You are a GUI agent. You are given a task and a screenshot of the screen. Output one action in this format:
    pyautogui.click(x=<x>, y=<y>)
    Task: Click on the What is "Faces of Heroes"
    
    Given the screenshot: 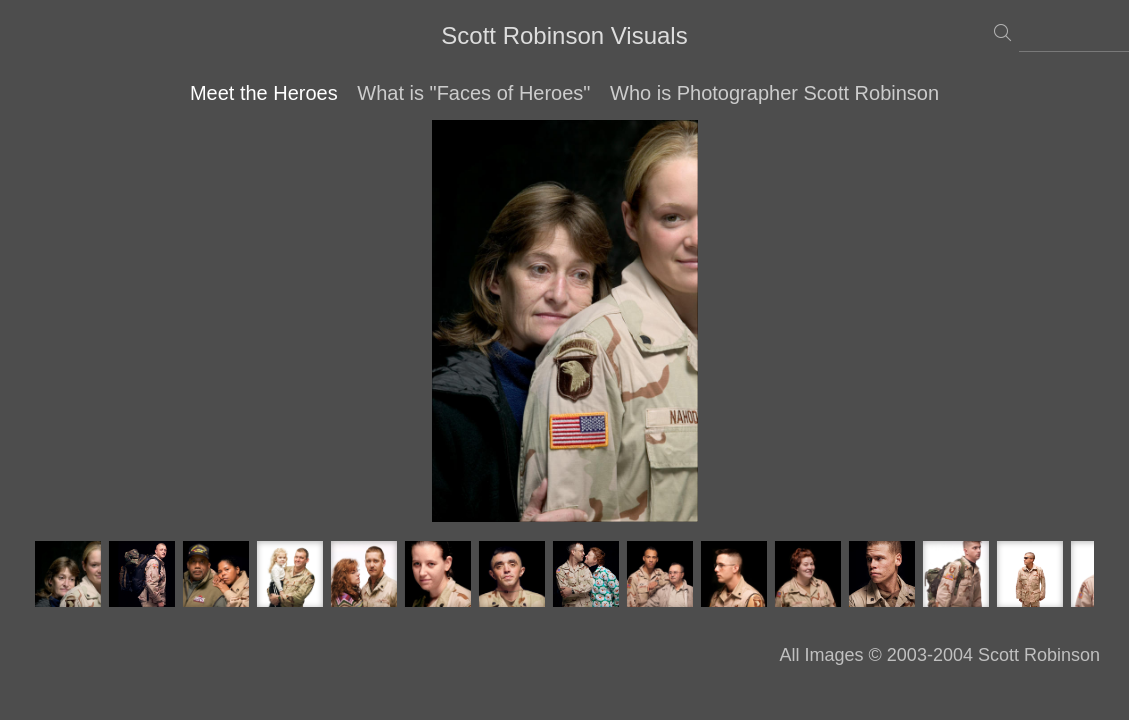 What is the action you would take?
    pyautogui.click(x=473, y=93)
    